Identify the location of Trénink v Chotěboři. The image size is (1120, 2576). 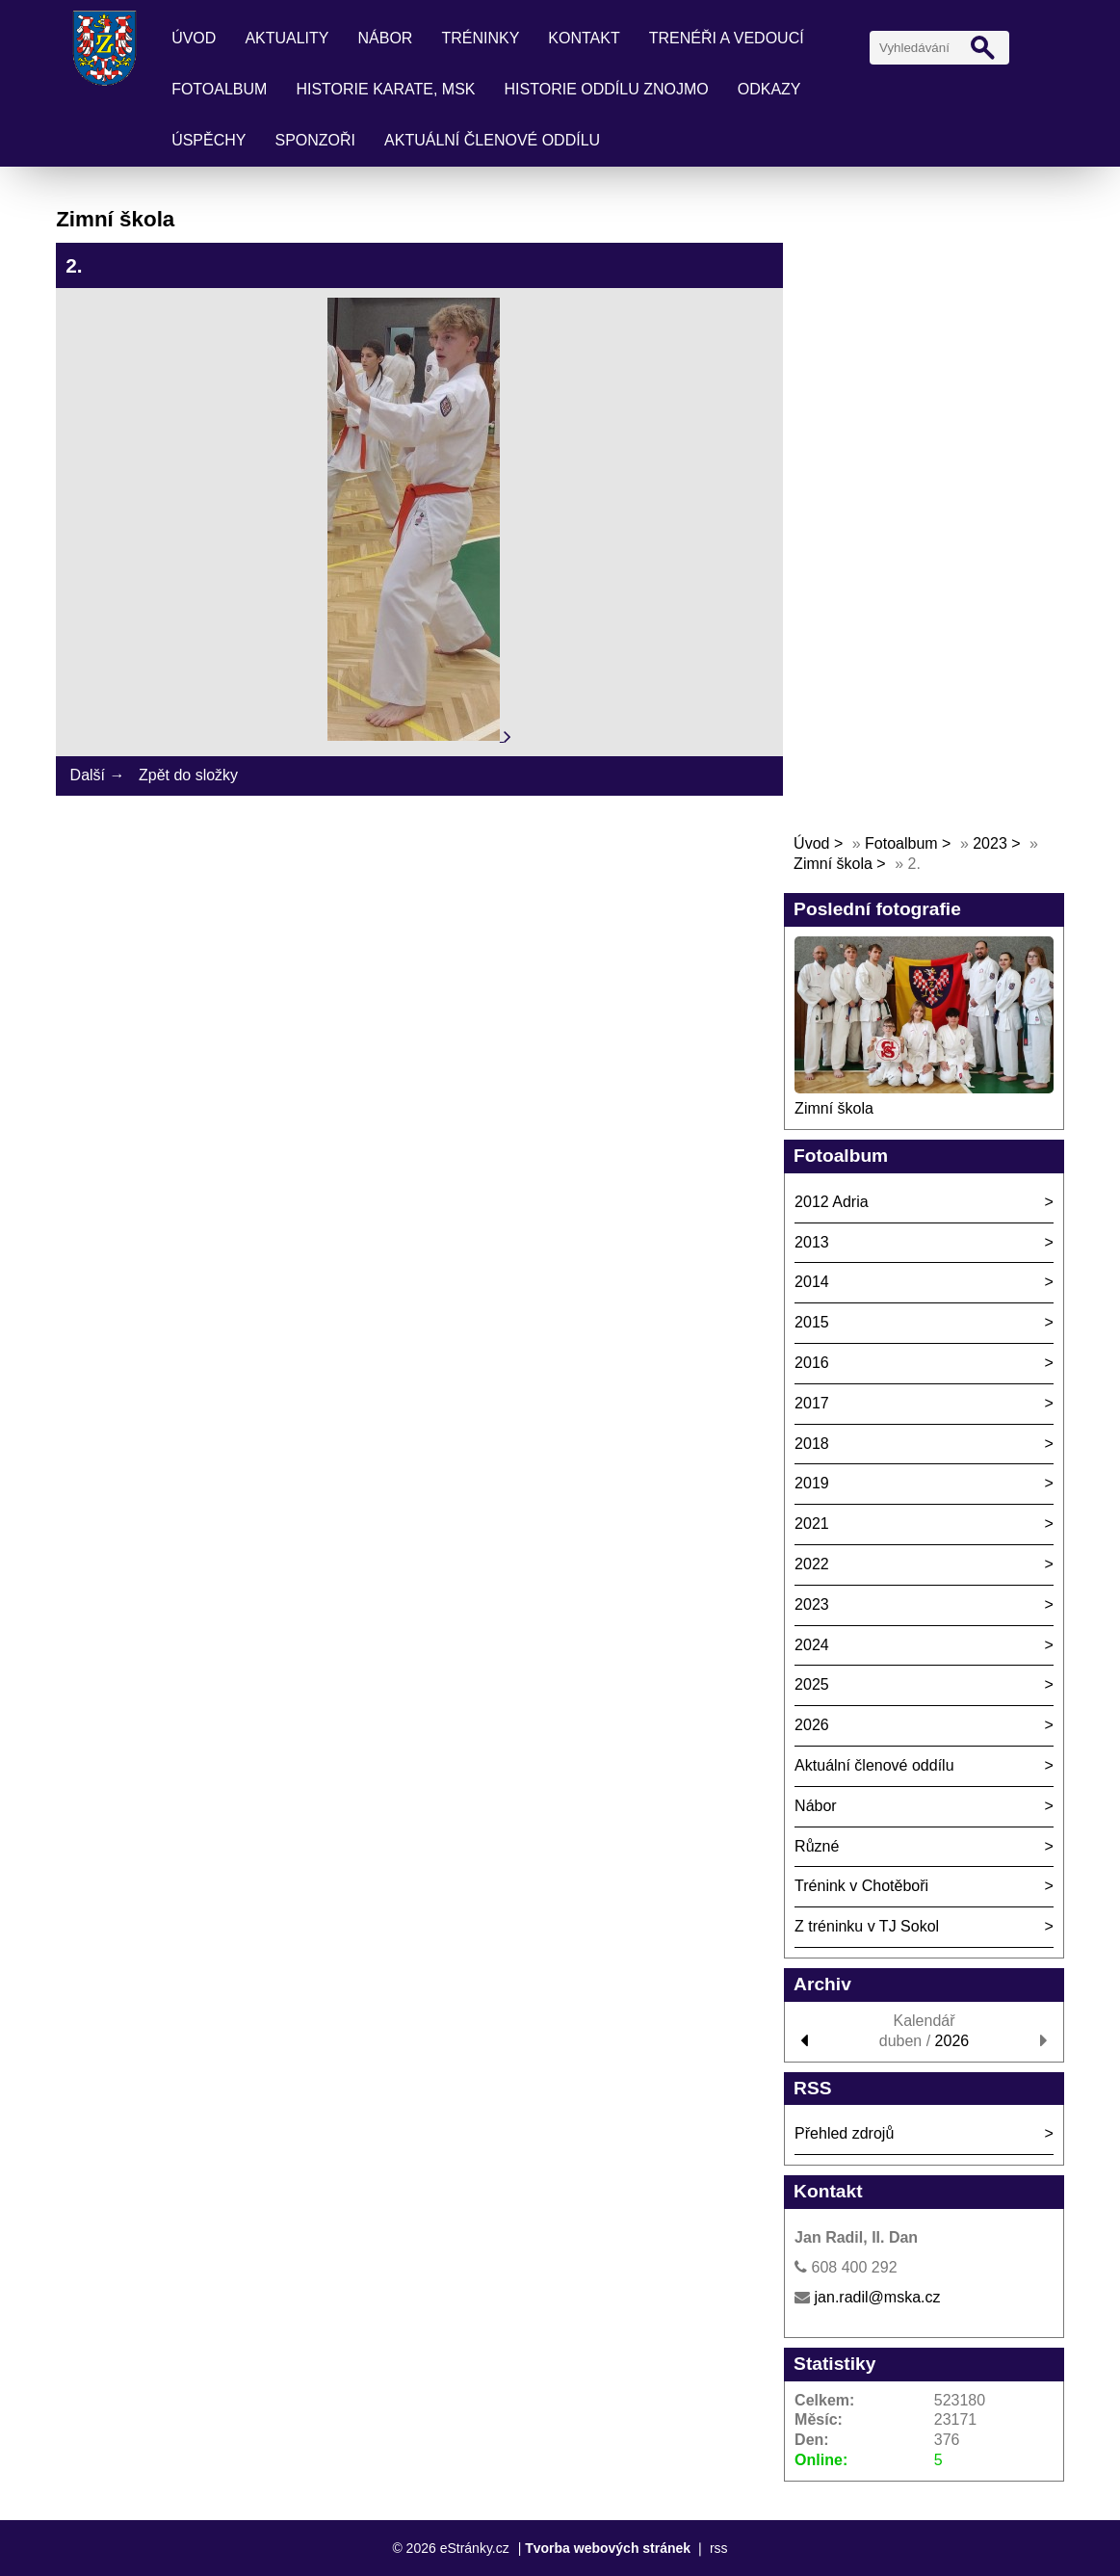
(861, 1886).